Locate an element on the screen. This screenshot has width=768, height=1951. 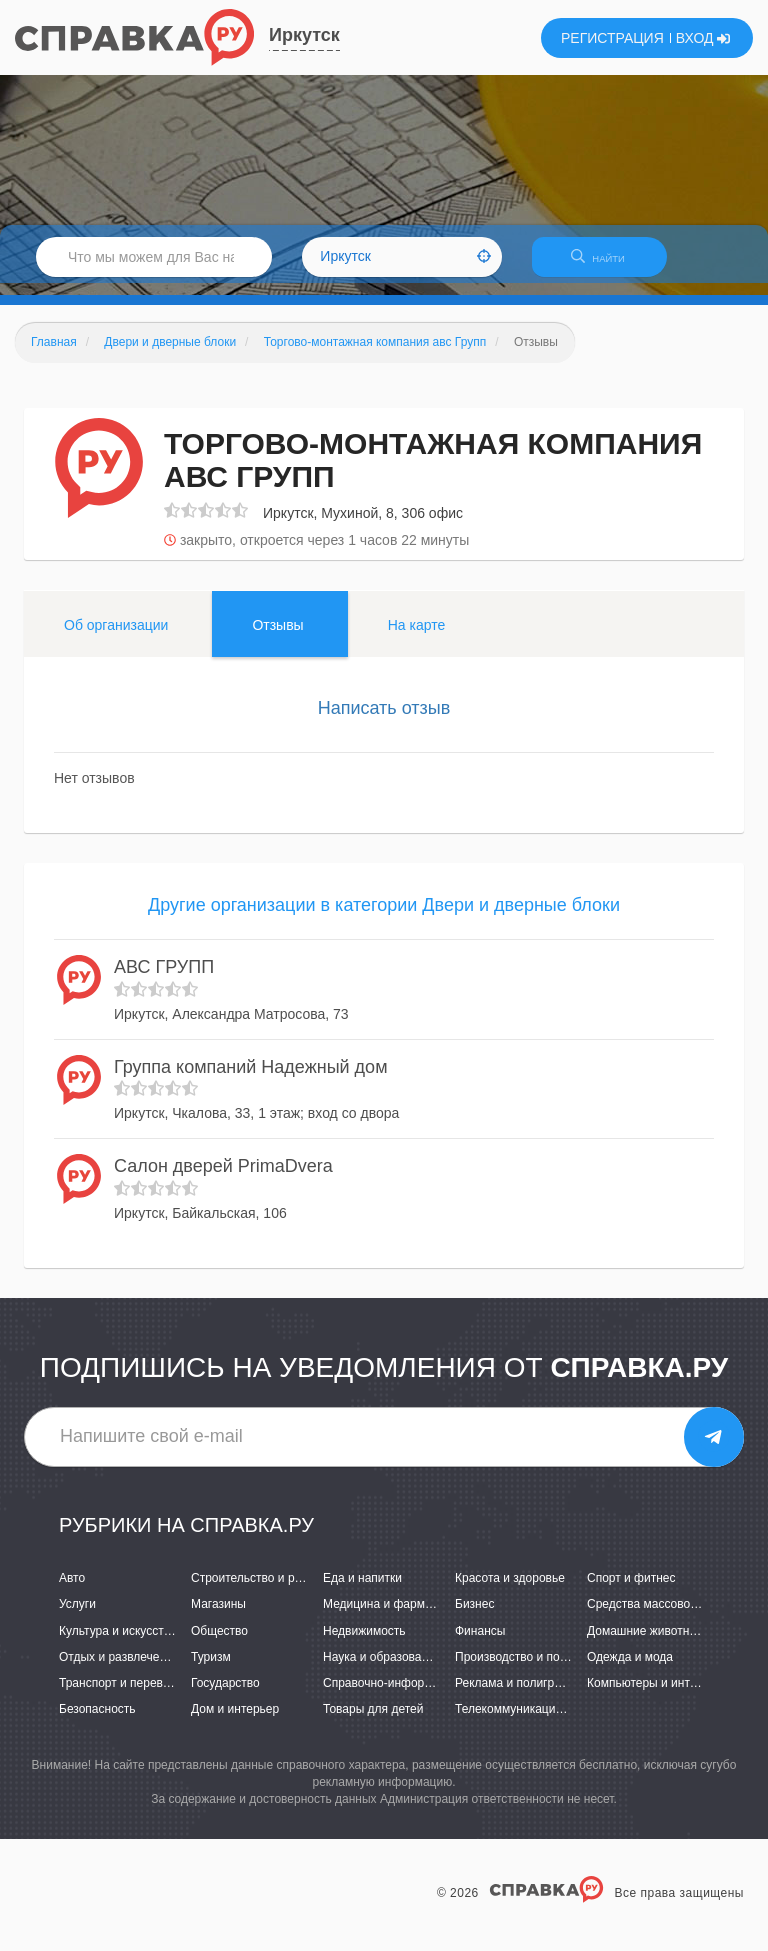
Написать отзыв is located at coordinates (384, 720).